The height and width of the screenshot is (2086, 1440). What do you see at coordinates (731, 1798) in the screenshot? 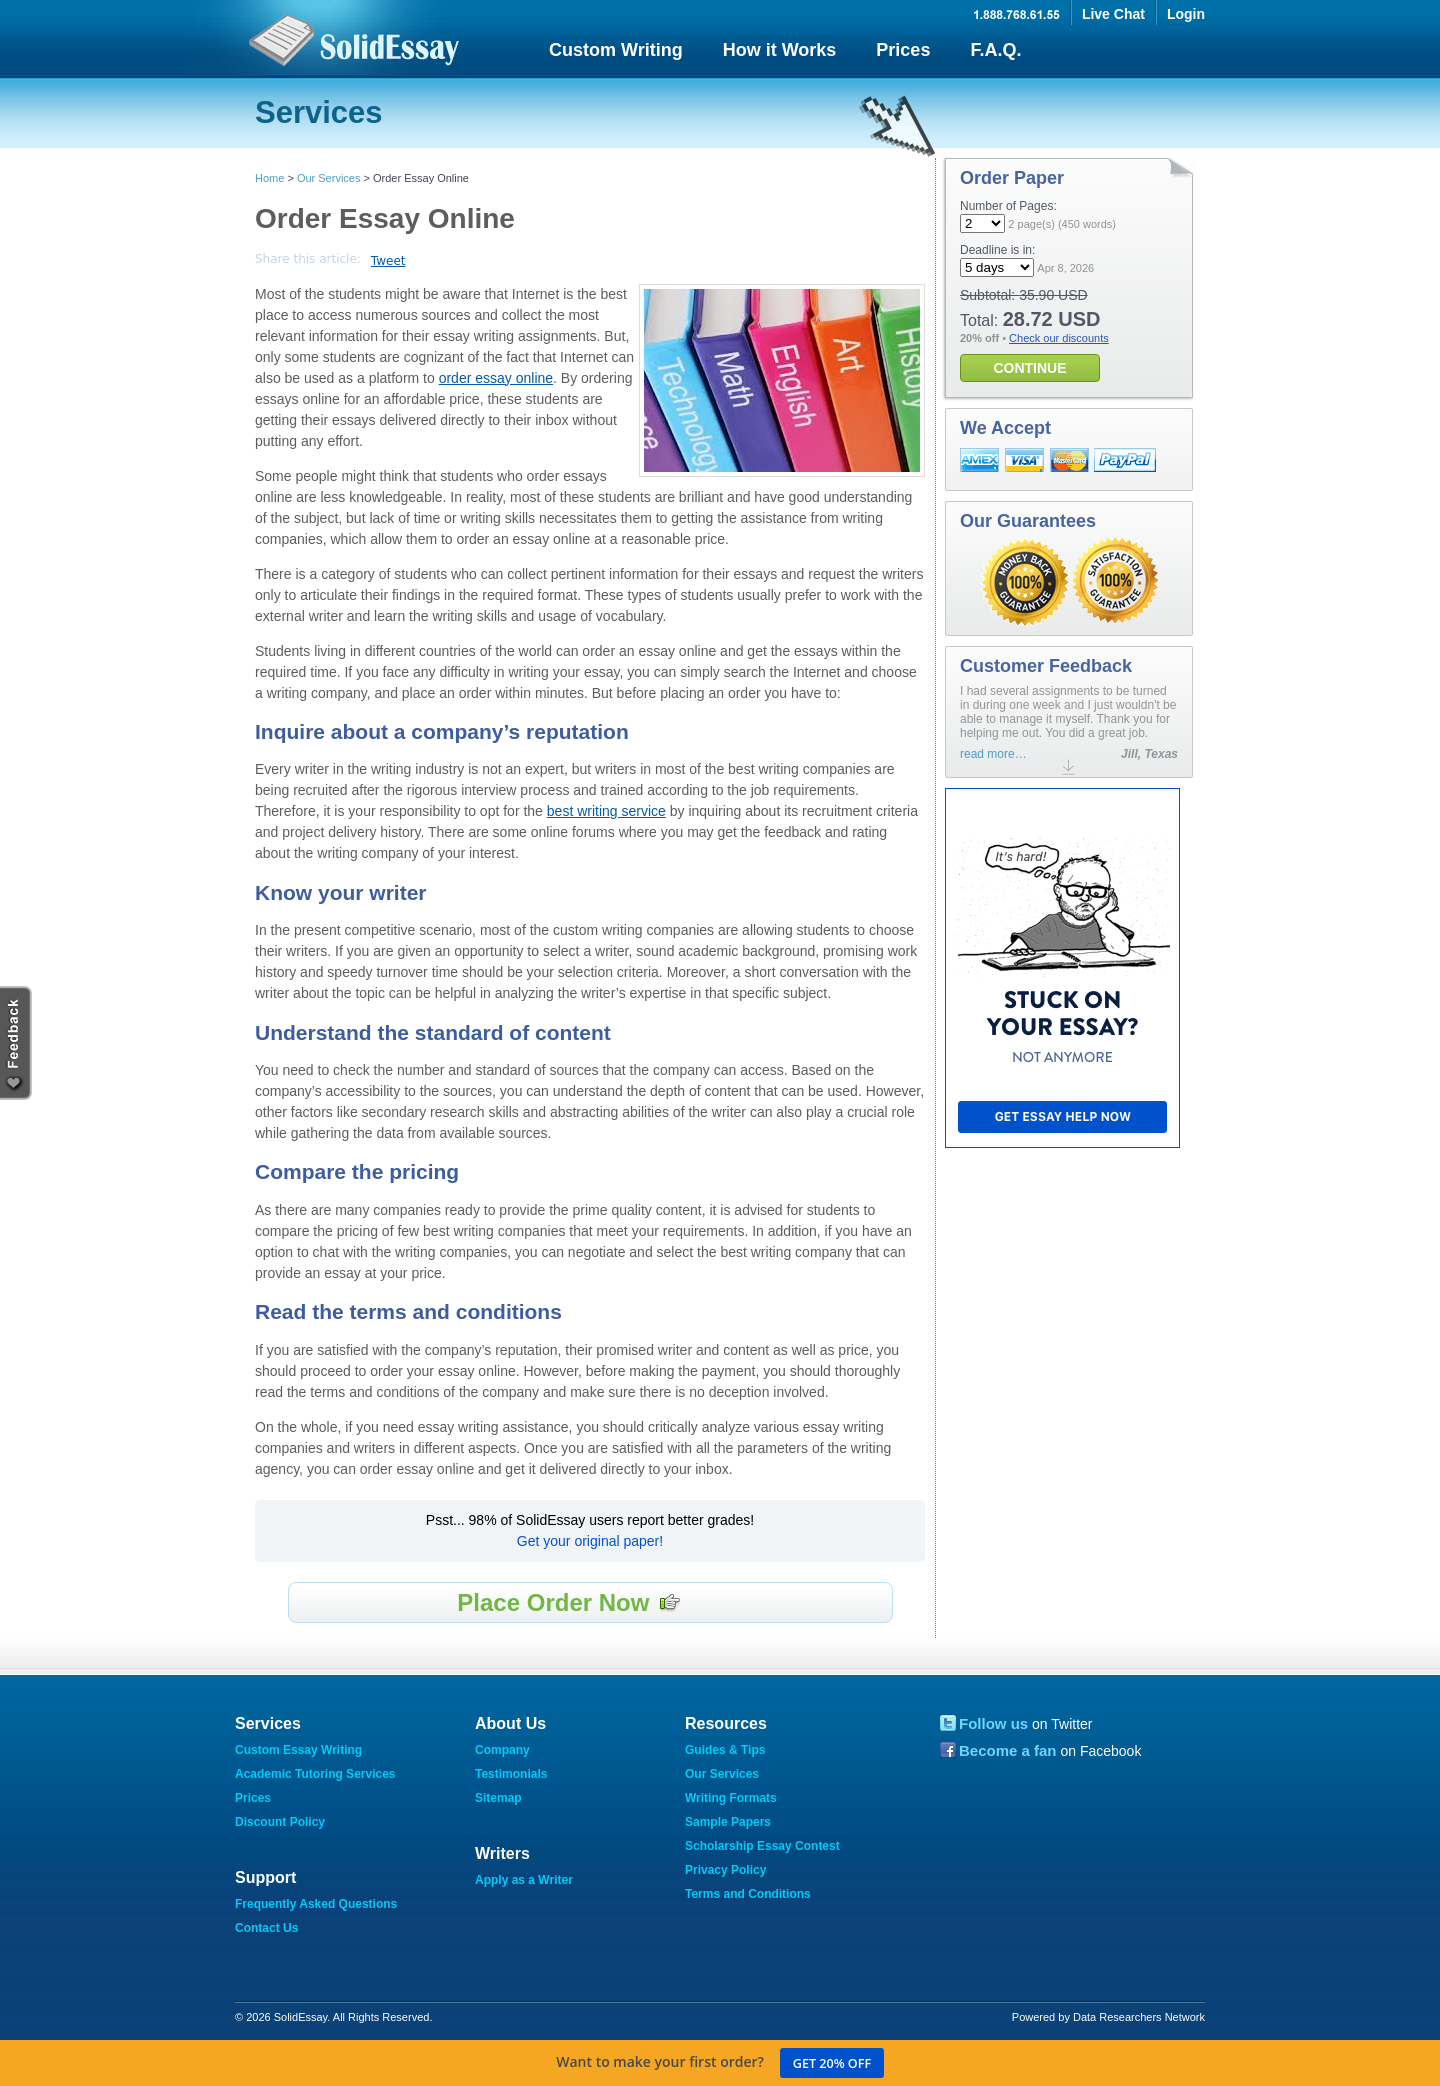
I see `Writing Formats` at bounding box center [731, 1798].